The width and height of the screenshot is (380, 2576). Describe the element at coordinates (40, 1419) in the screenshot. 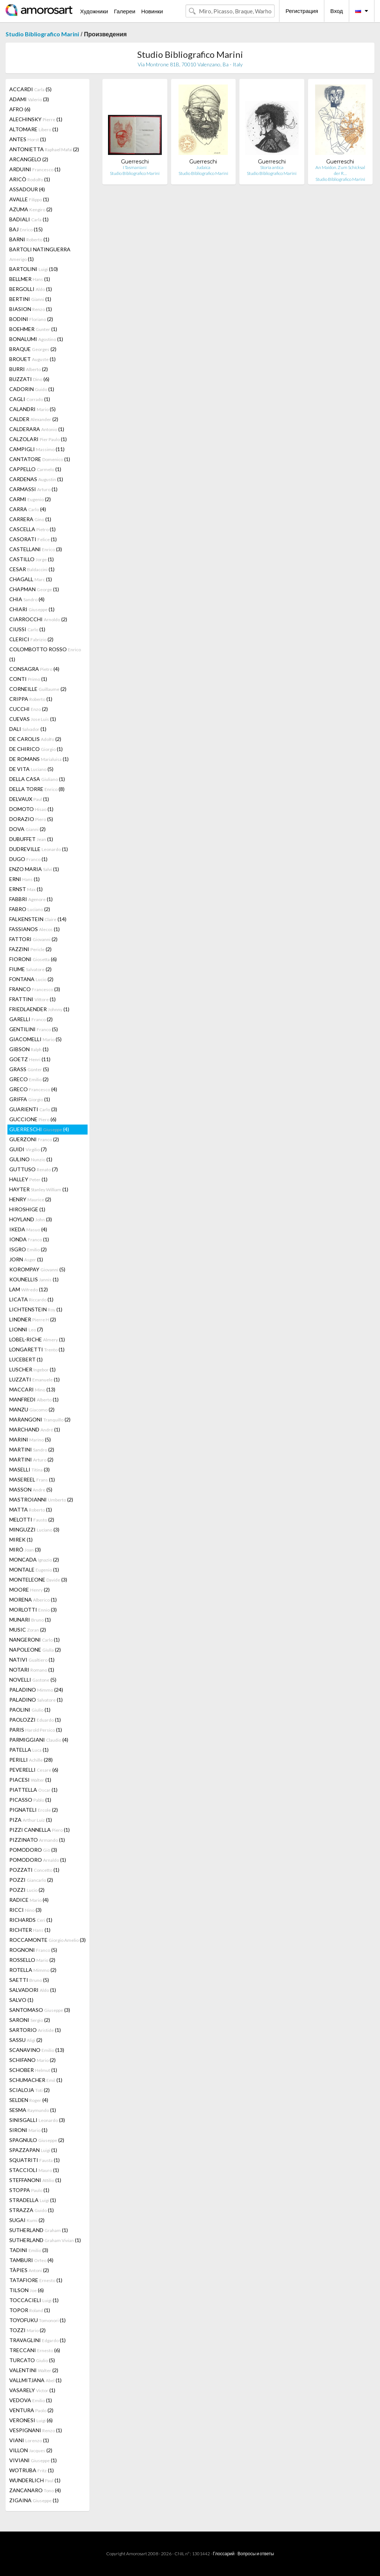

I see `MARANGONI (2)` at that location.